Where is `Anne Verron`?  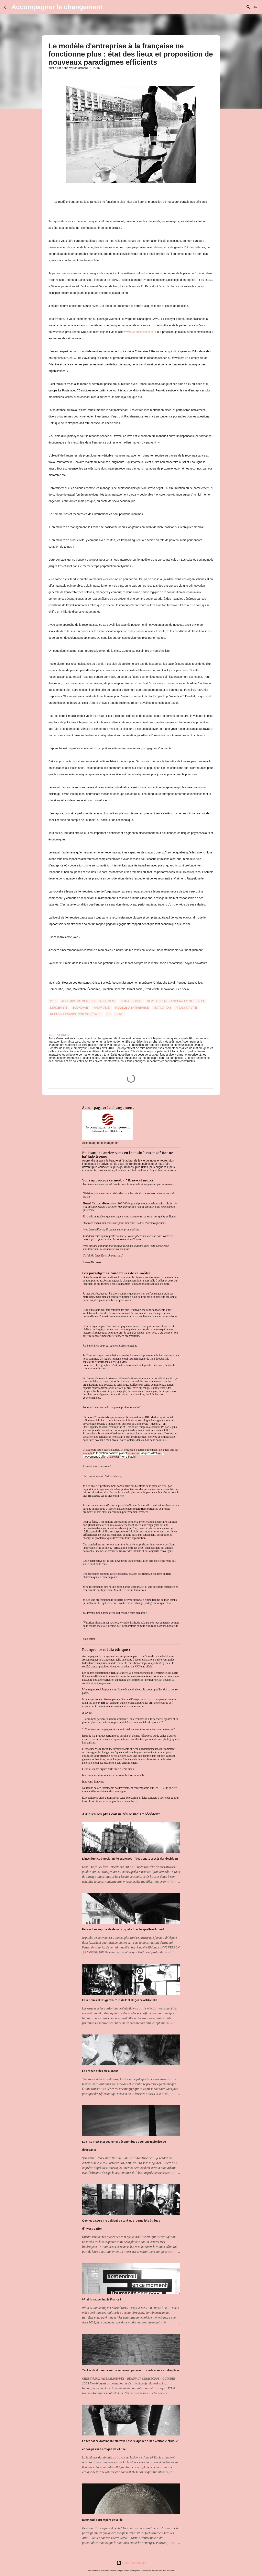
Anne Verron is located at coordinates (92, 1262).